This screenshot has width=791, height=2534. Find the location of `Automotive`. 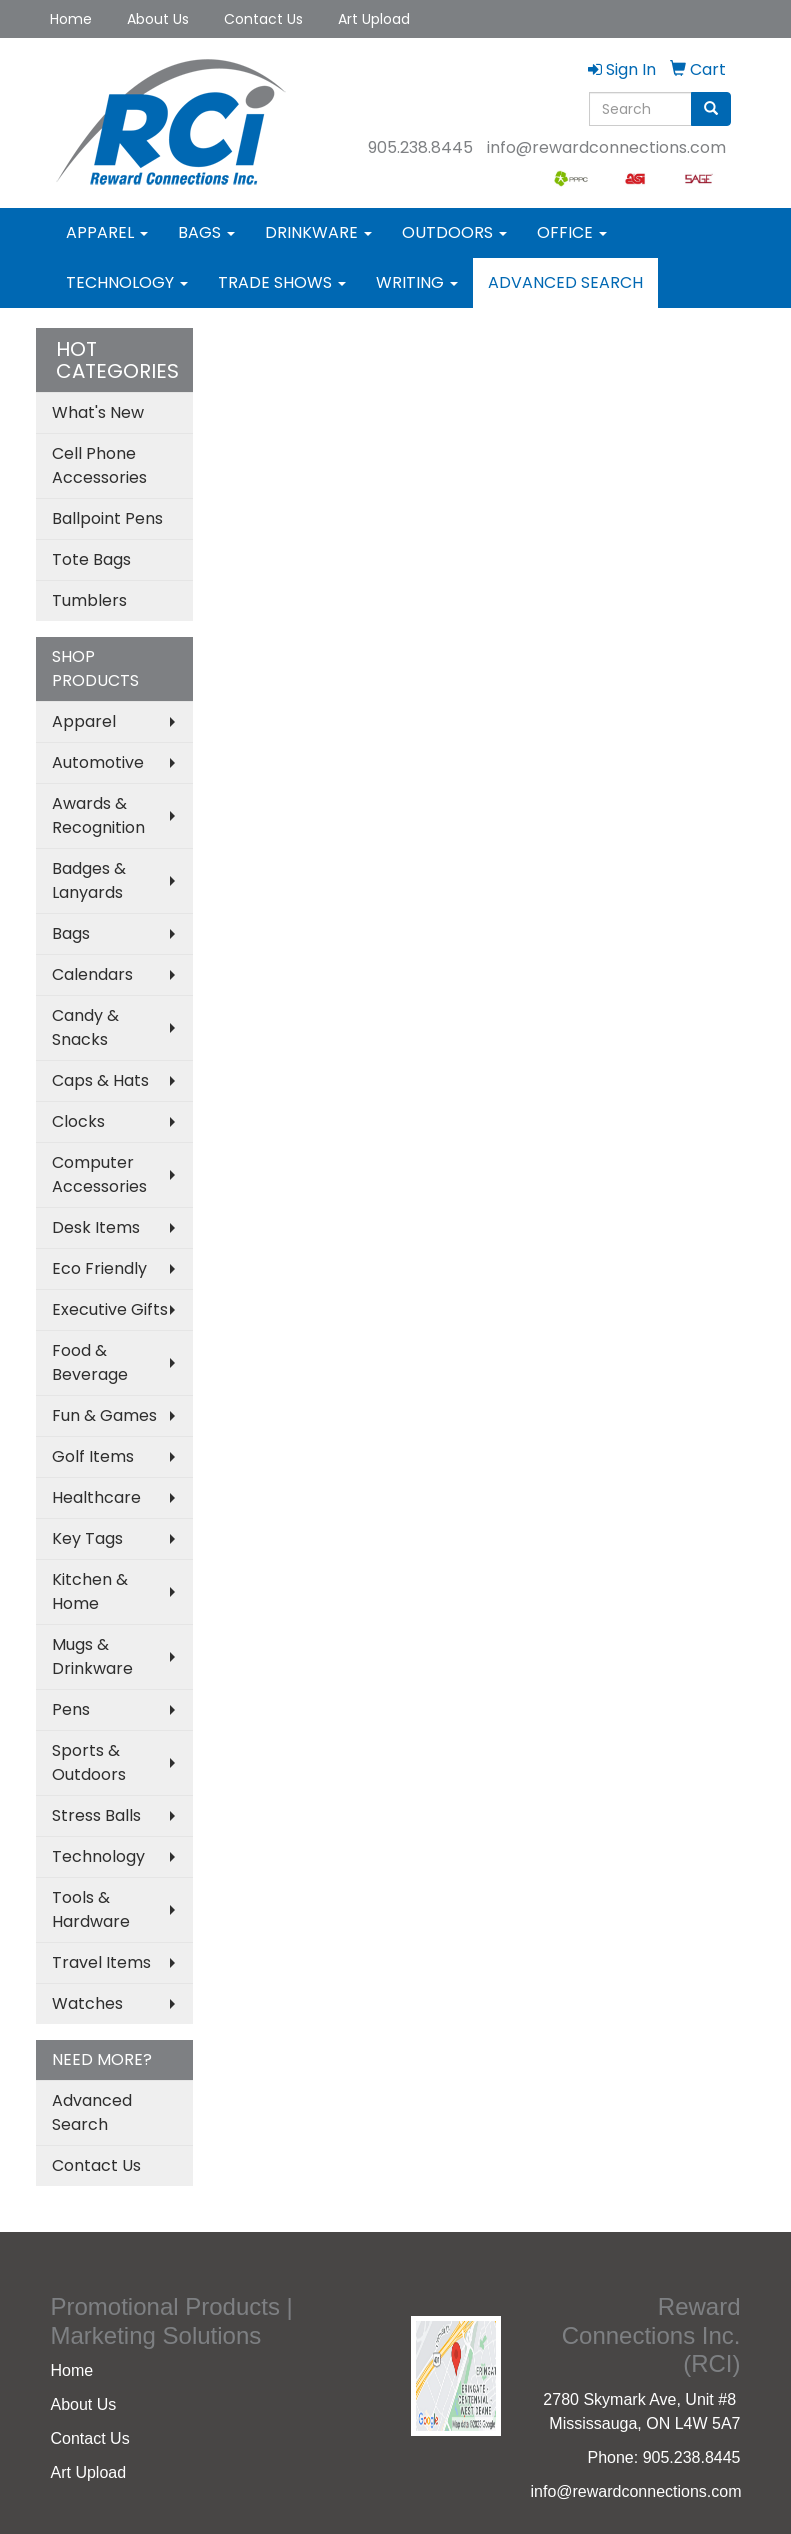

Automotive is located at coordinates (98, 762).